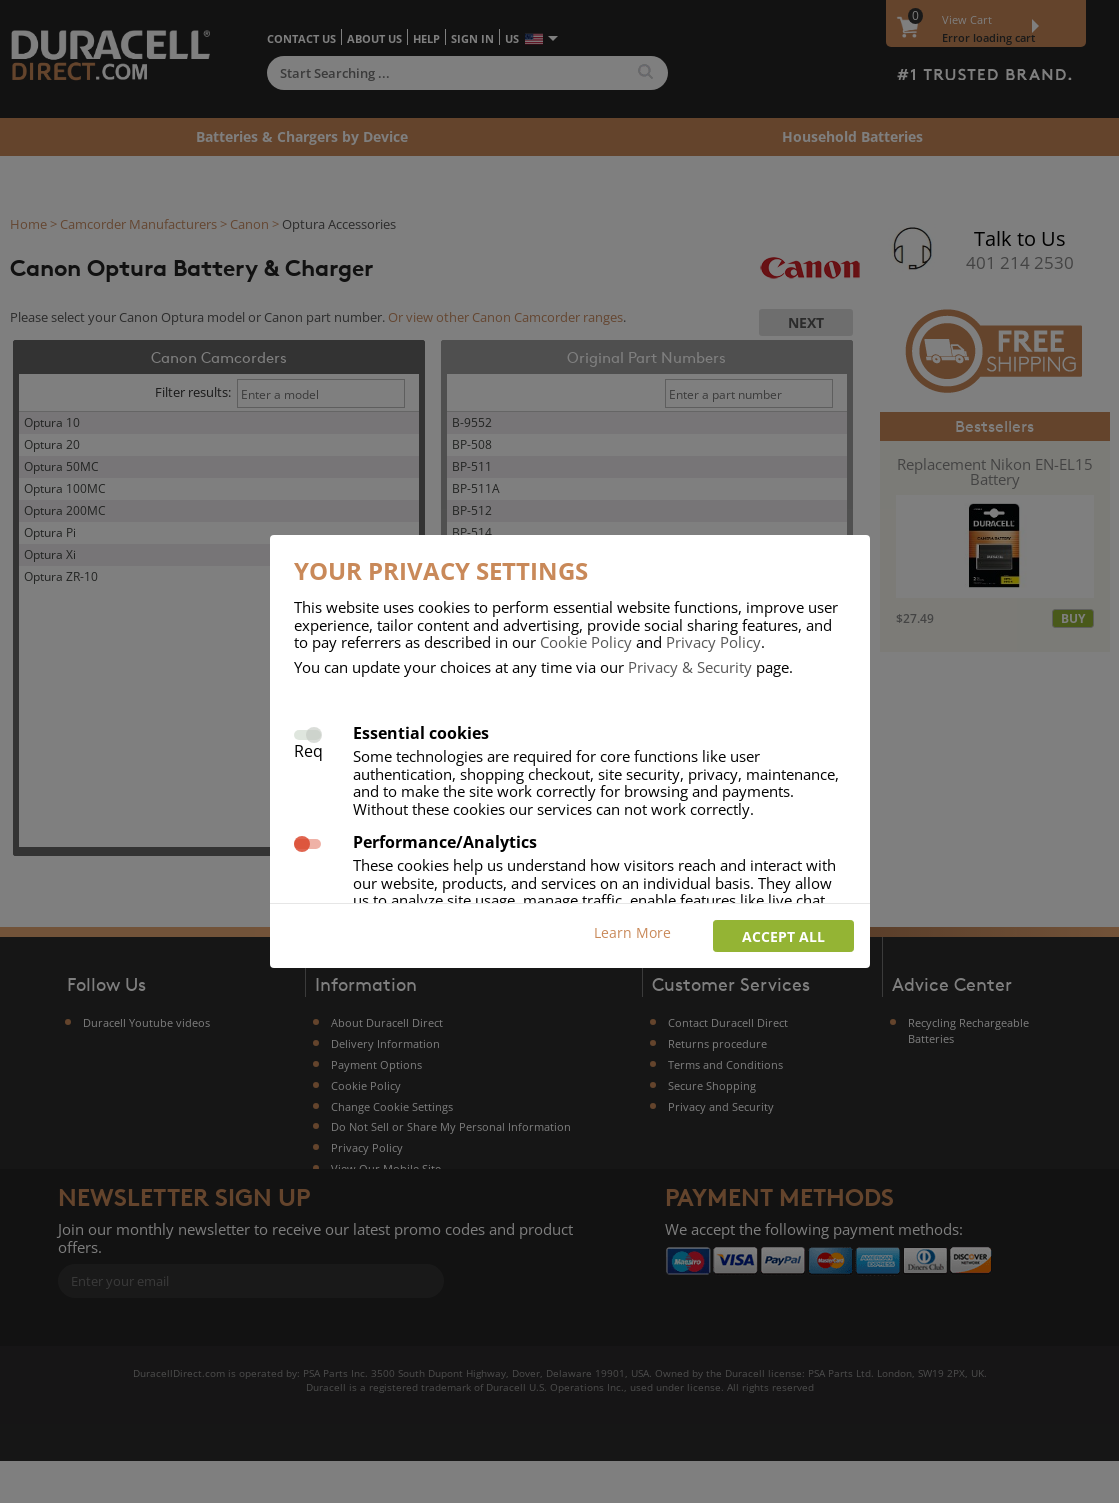  Describe the element at coordinates (783, 936) in the screenshot. I see `Accept all` at that location.